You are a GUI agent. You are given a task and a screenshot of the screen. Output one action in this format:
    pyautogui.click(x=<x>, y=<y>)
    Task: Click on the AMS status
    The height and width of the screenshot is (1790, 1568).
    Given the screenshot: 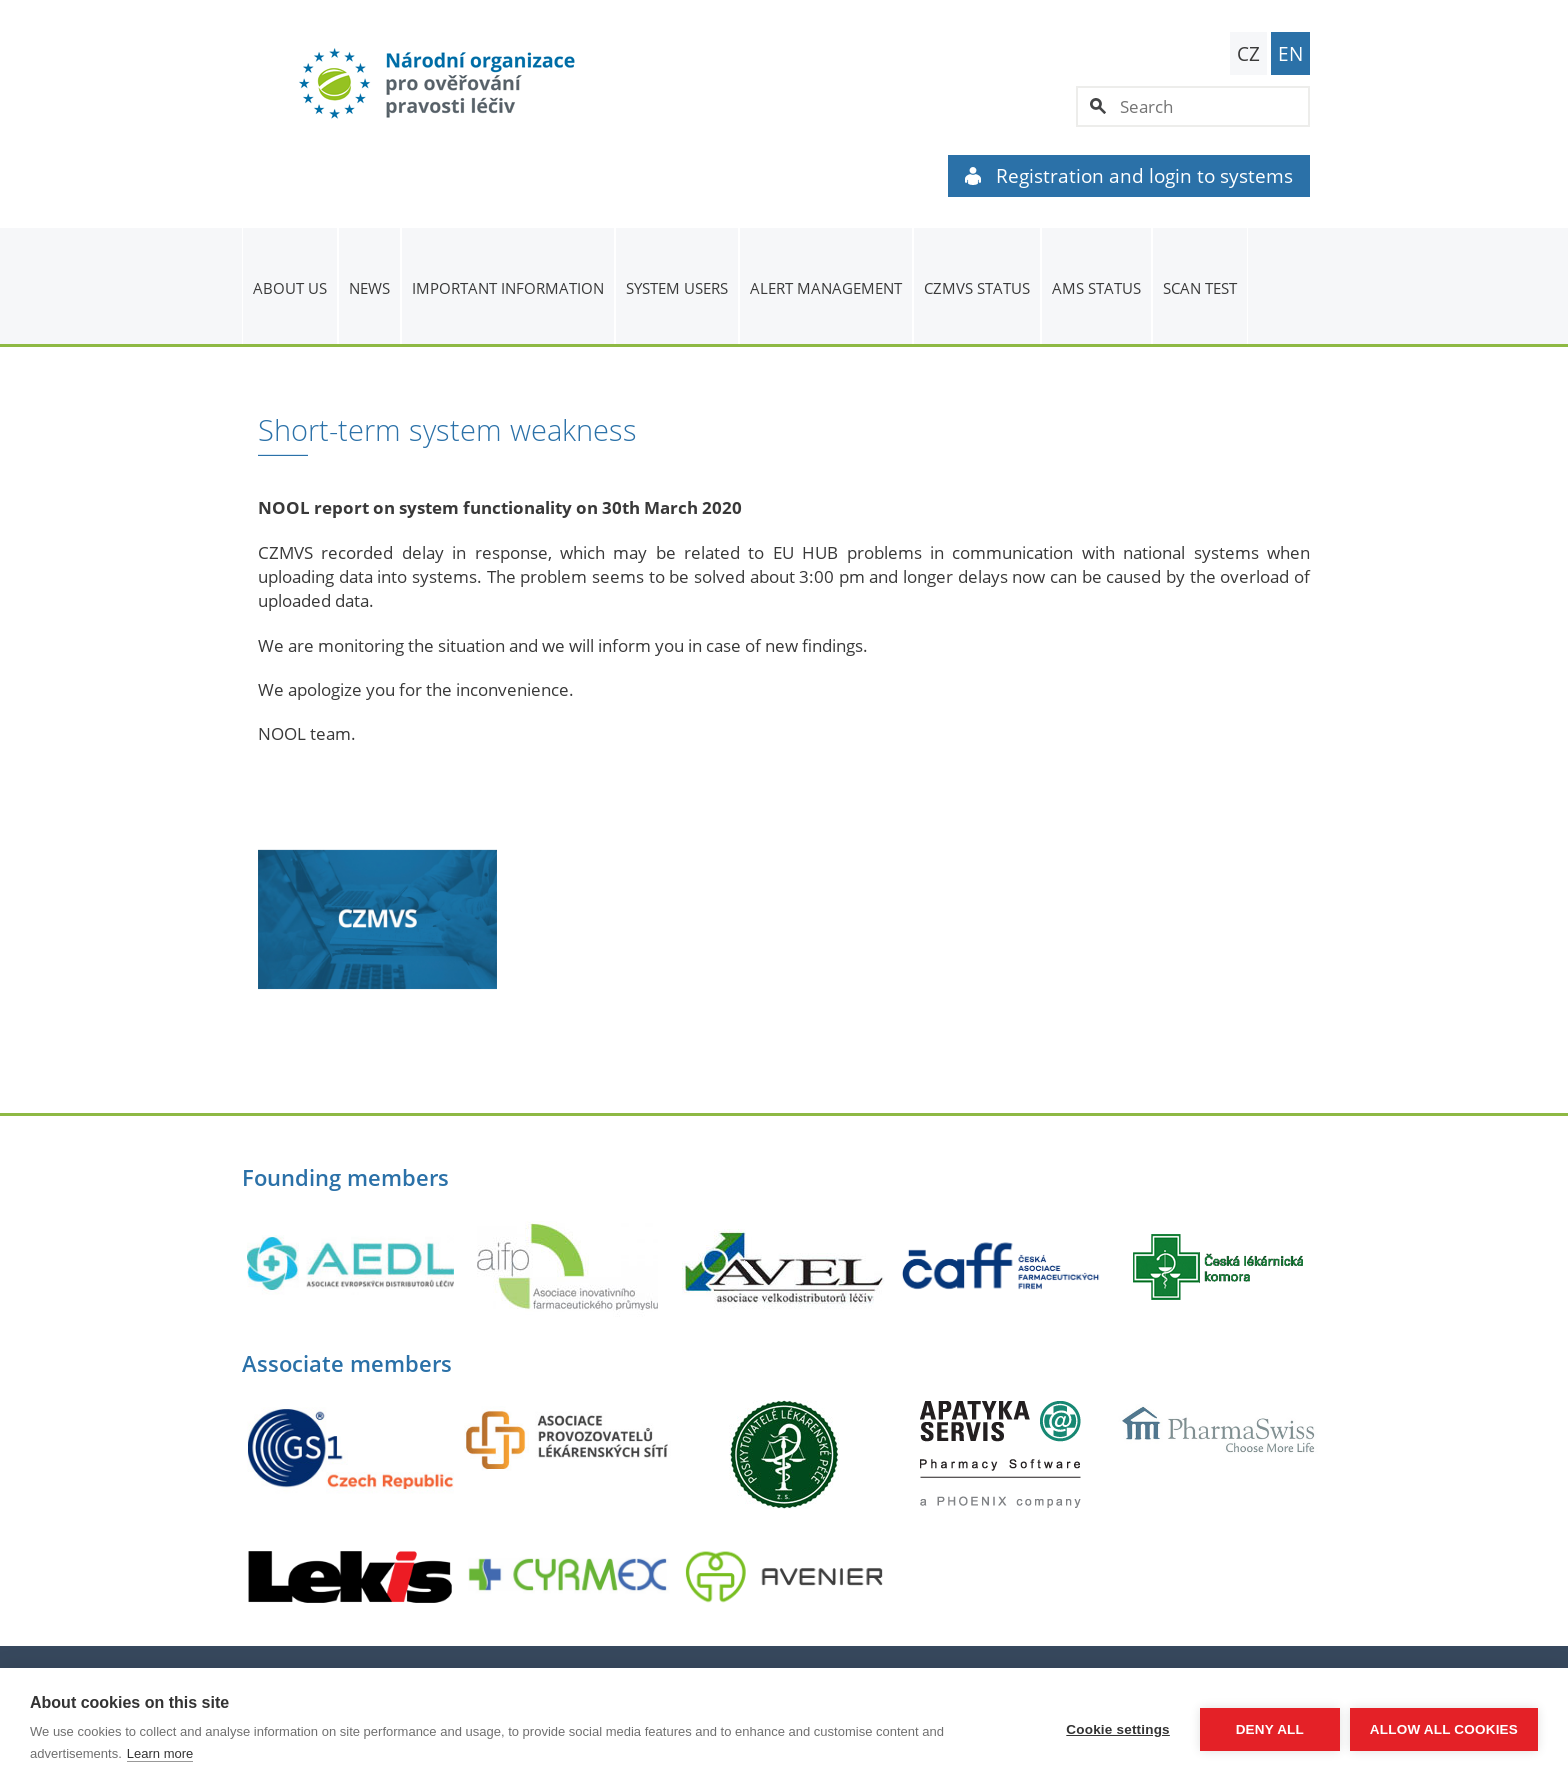 What is the action you would take?
    pyautogui.click(x=1096, y=288)
    